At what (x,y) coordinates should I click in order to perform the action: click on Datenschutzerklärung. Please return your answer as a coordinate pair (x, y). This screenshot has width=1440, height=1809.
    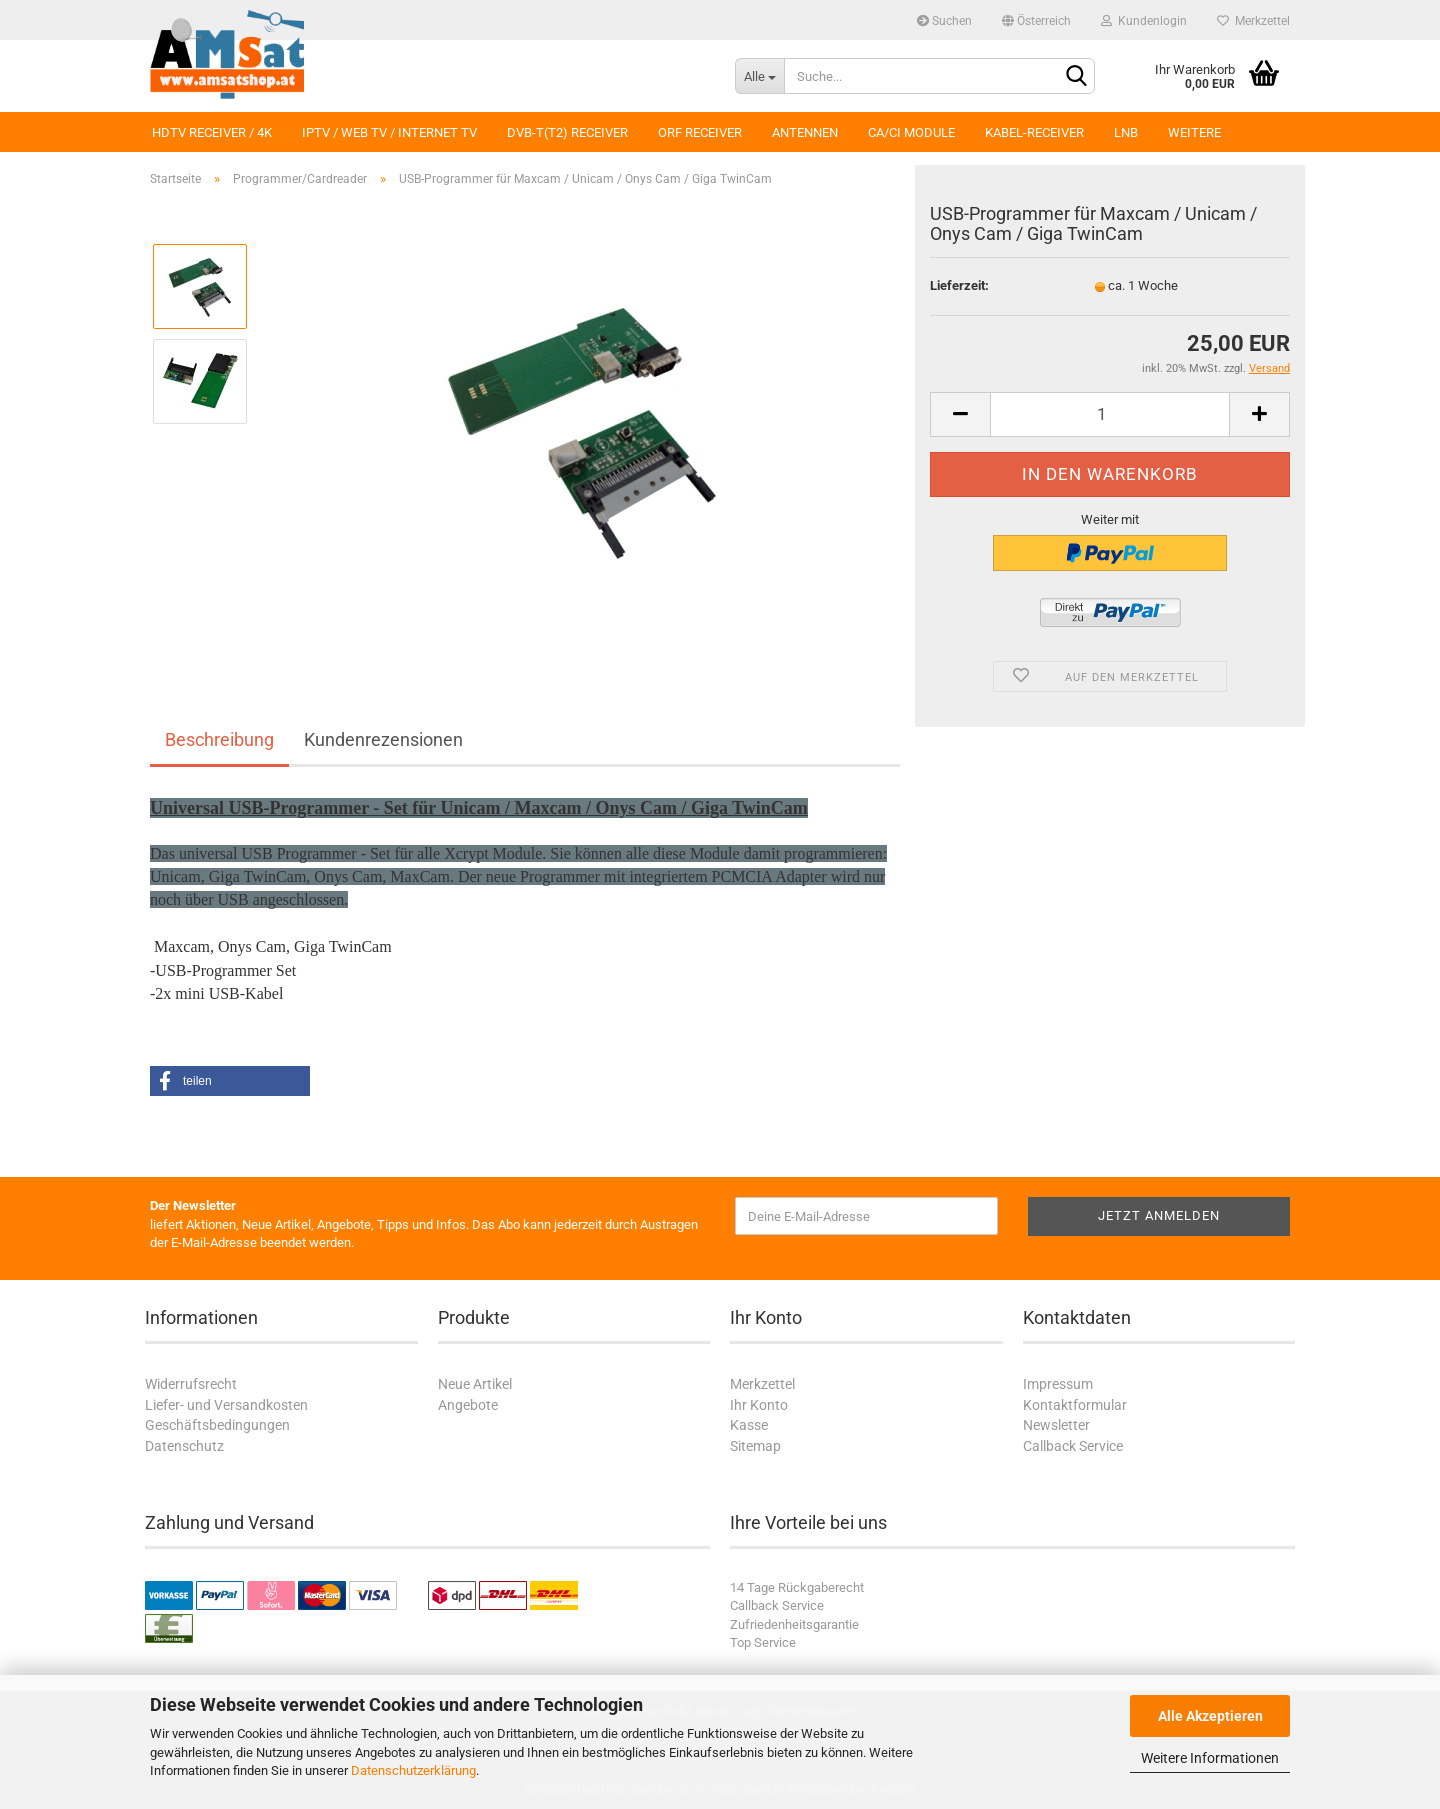
    Looking at the image, I should click on (413, 1770).